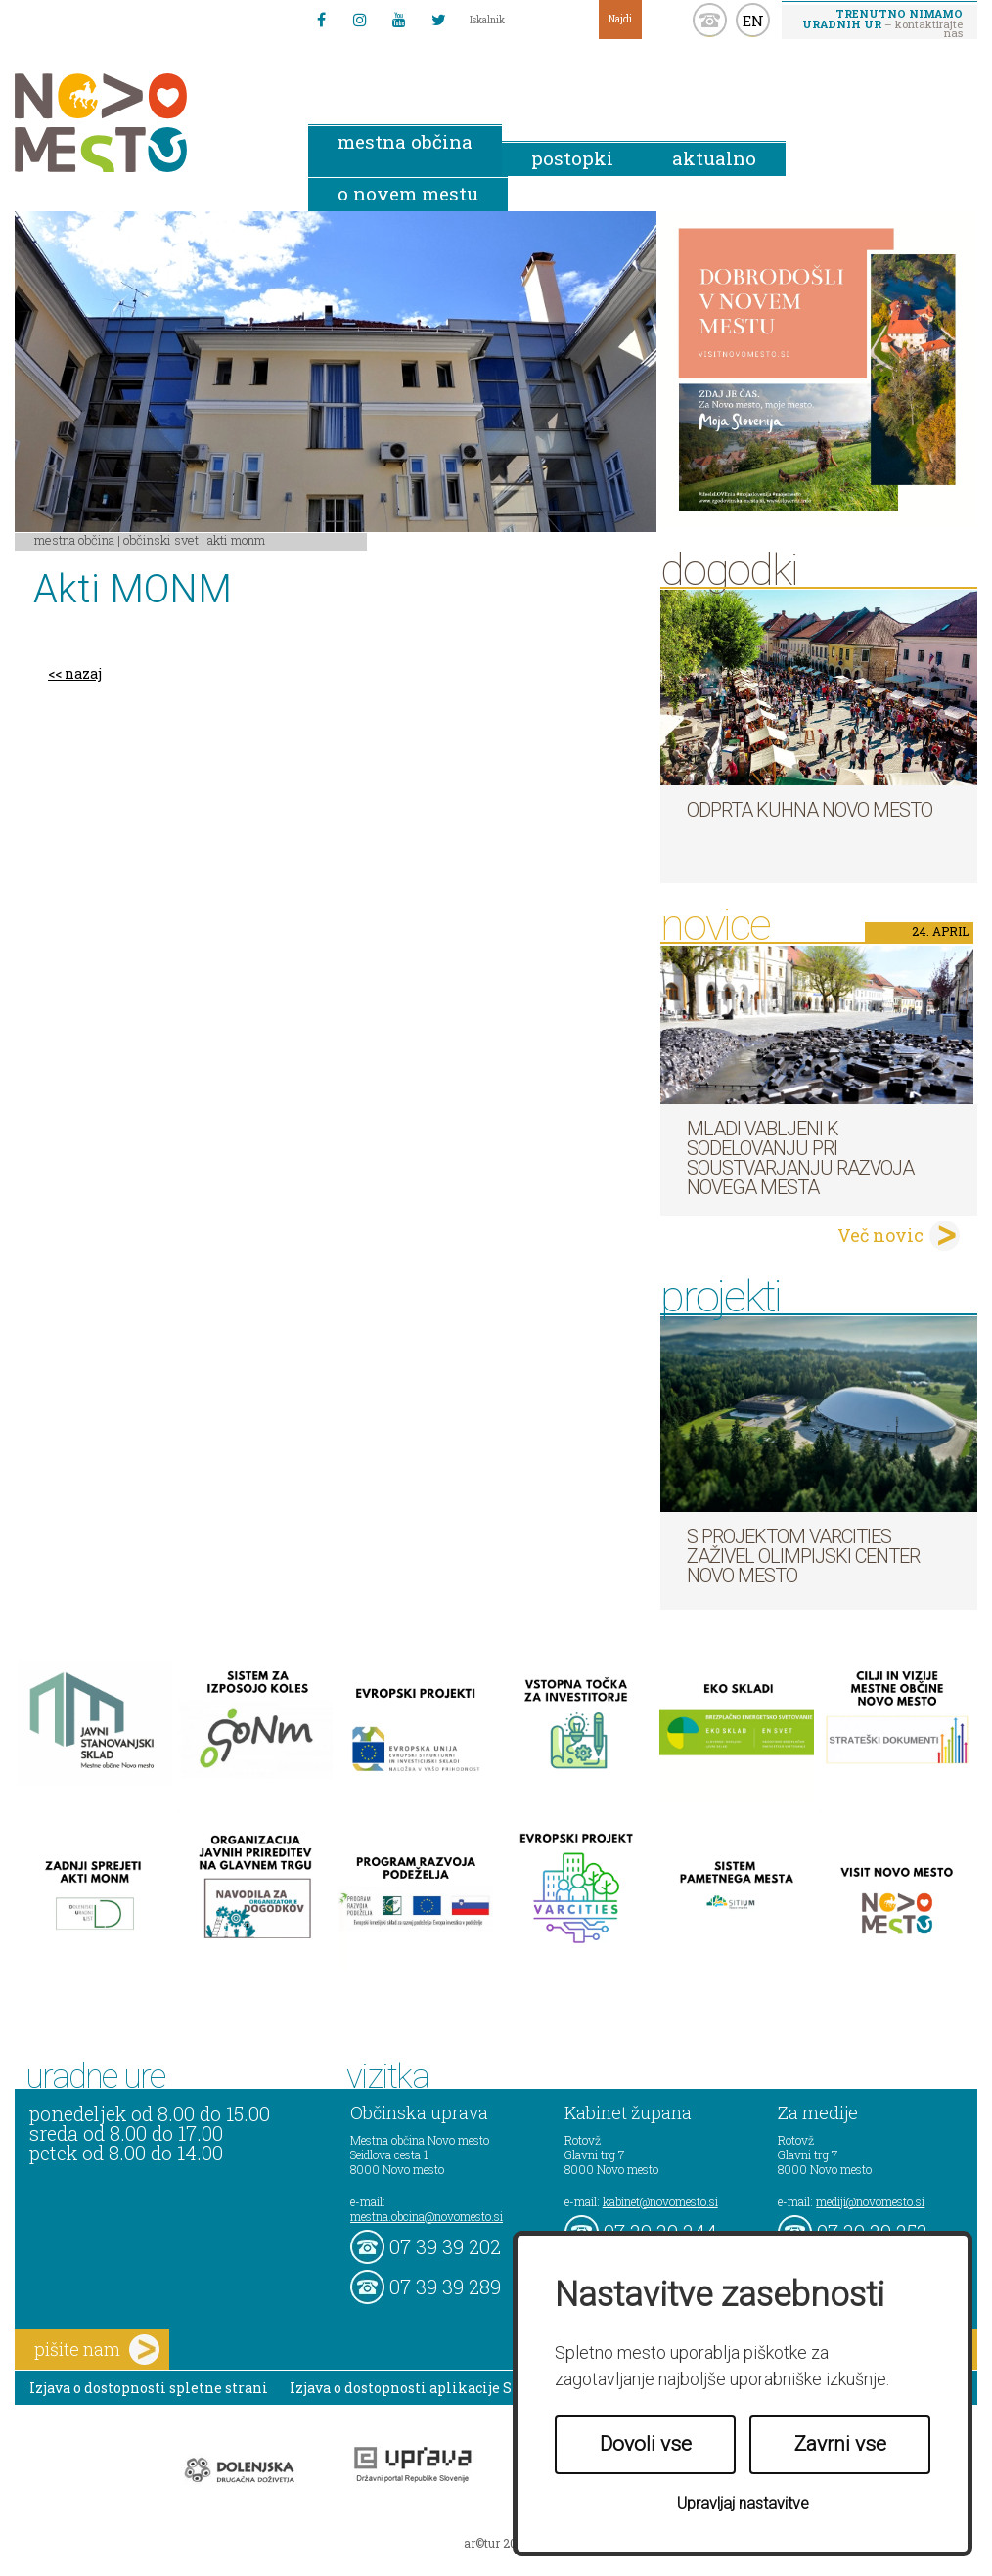 The height and width of the screenshot is (2576, 992). Describe the element at coordinates (96, 2349) in the screenshot. I see `pišite nam` at that location.